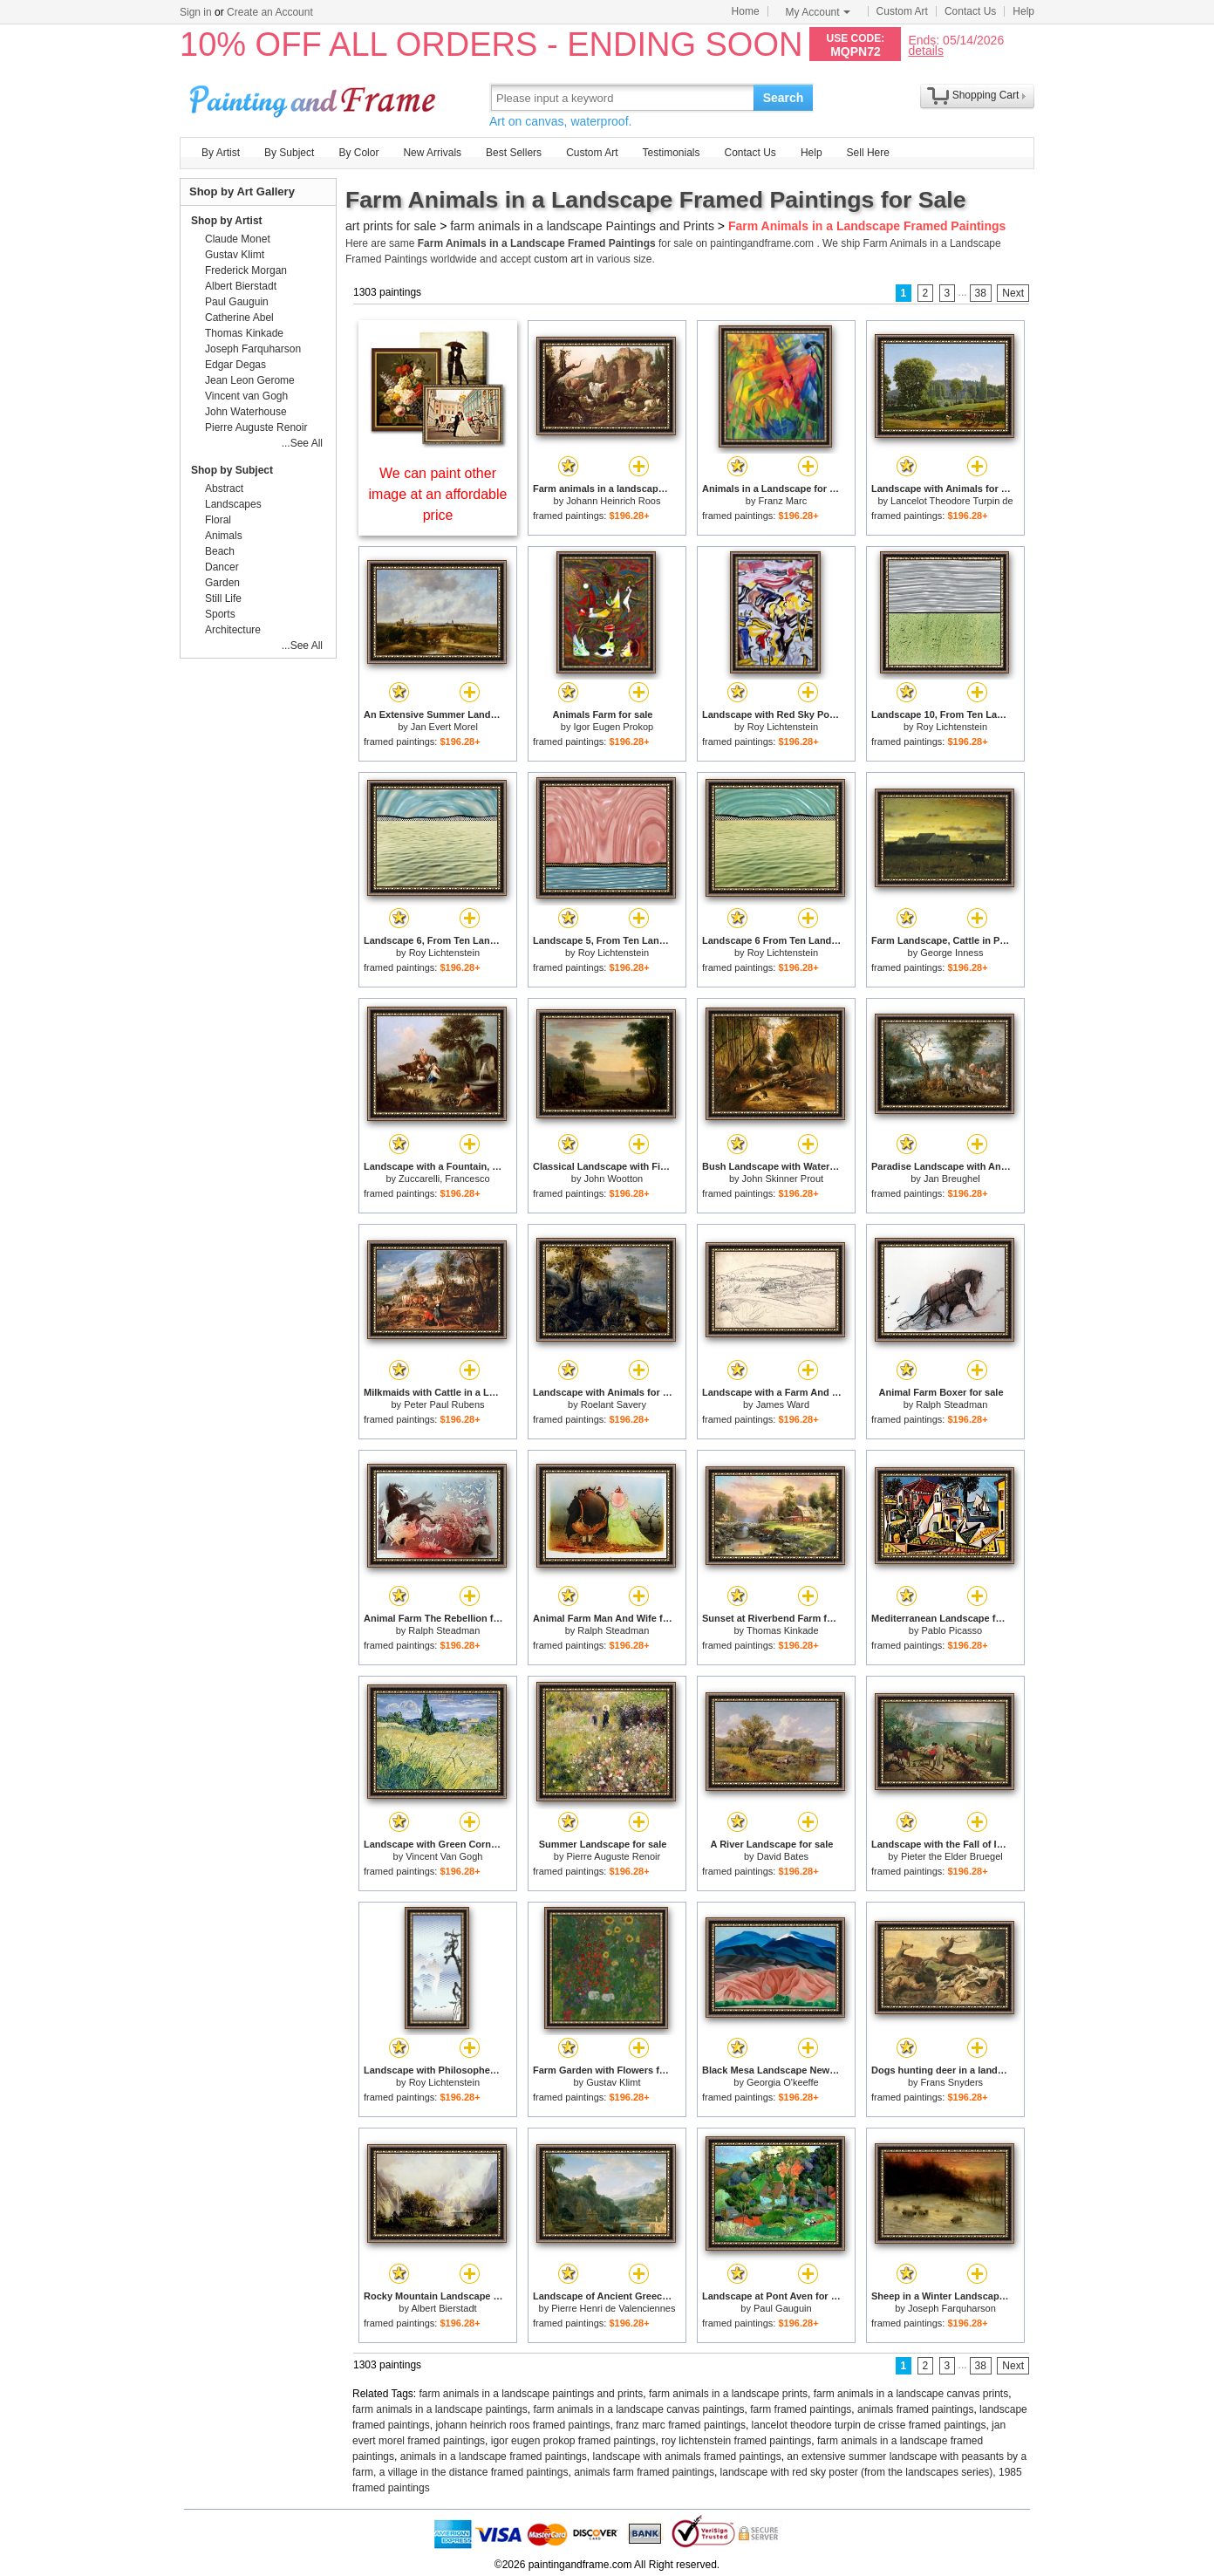 The height and width of the screenshot is (2576, 1214). I want to click on Ralph Steadman, so click(951, 1404).